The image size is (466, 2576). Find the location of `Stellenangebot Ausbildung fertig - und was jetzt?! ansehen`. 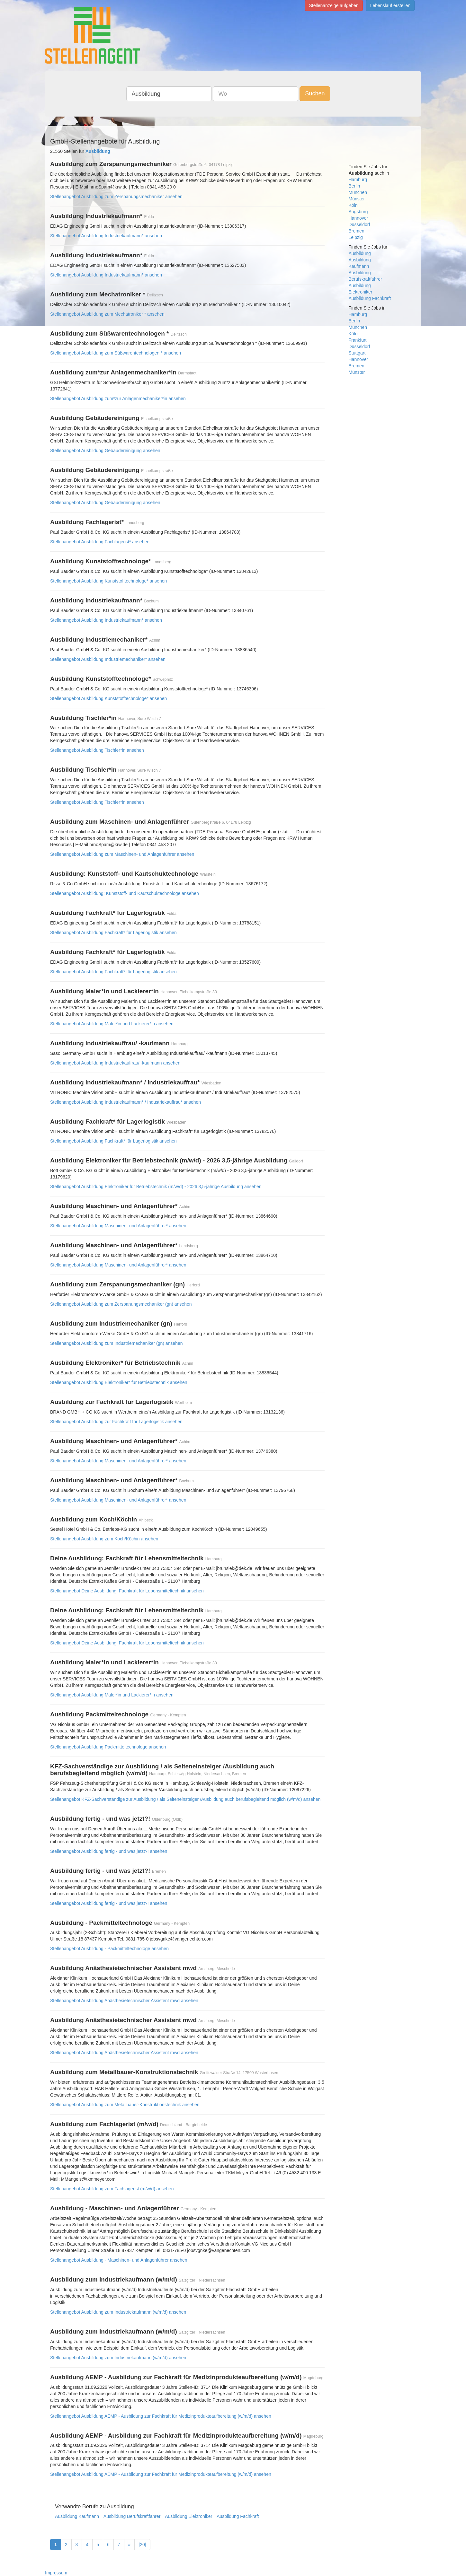

Stellenangebot Ausbildung fertig - und was jetzt?! ansehen is located at coordinates (108, 1851).